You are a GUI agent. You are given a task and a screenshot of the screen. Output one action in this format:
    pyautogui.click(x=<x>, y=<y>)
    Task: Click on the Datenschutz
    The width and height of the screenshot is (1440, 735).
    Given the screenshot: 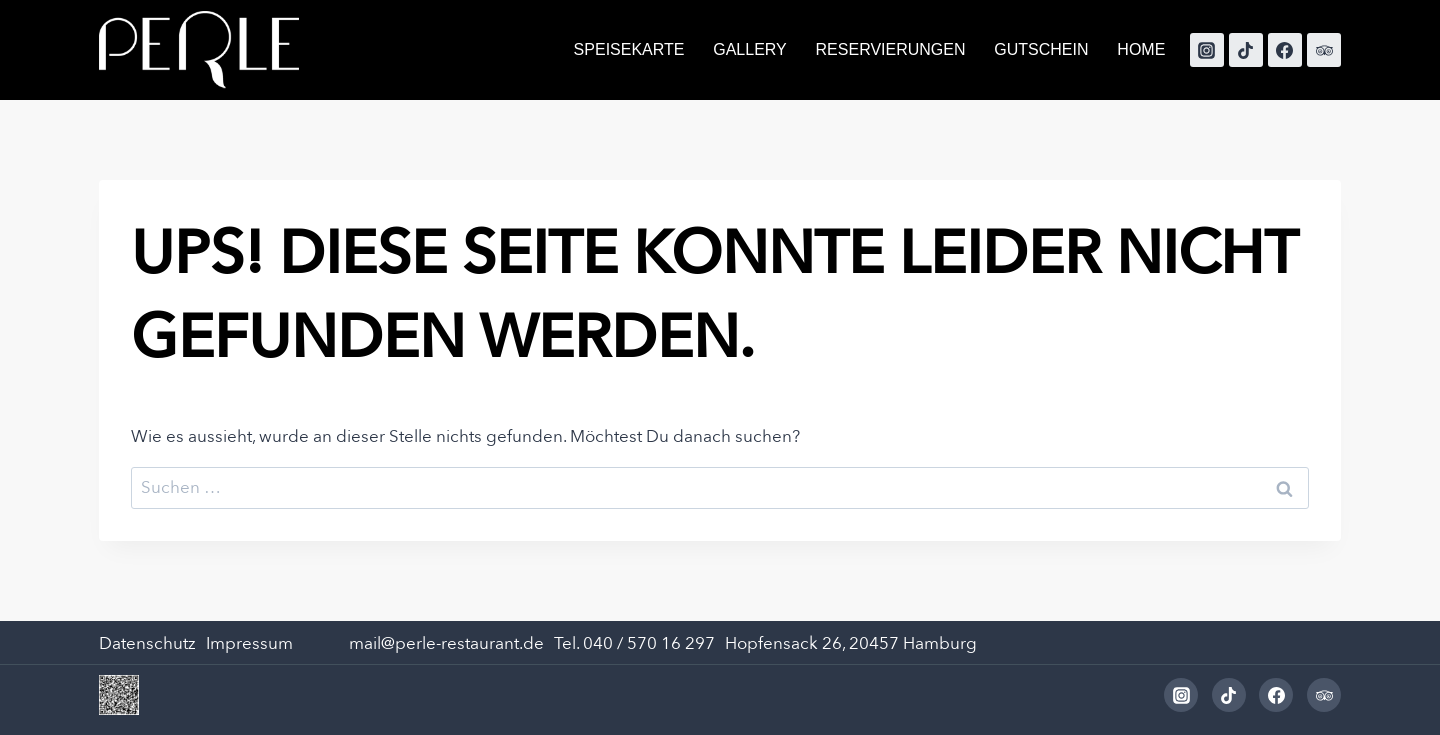 What is the action you would take?
    pyautogui.click(x=147, y=643)
    